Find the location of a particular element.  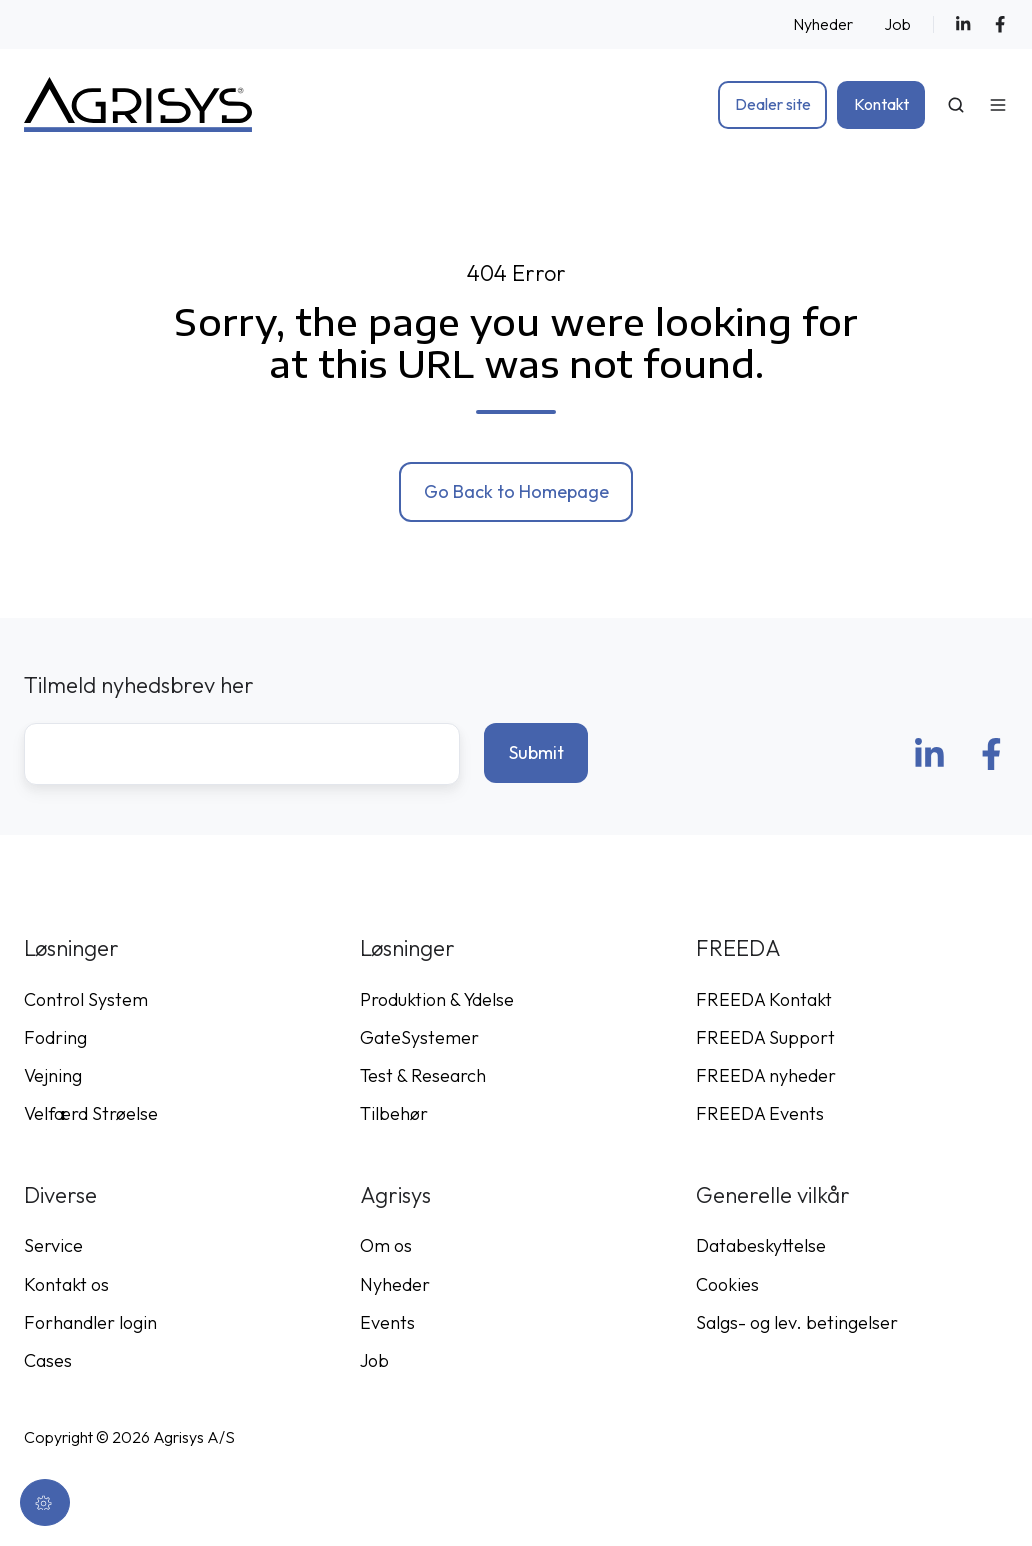

Salgs- og lev. betingelser is located at coordinates (797, 1322).